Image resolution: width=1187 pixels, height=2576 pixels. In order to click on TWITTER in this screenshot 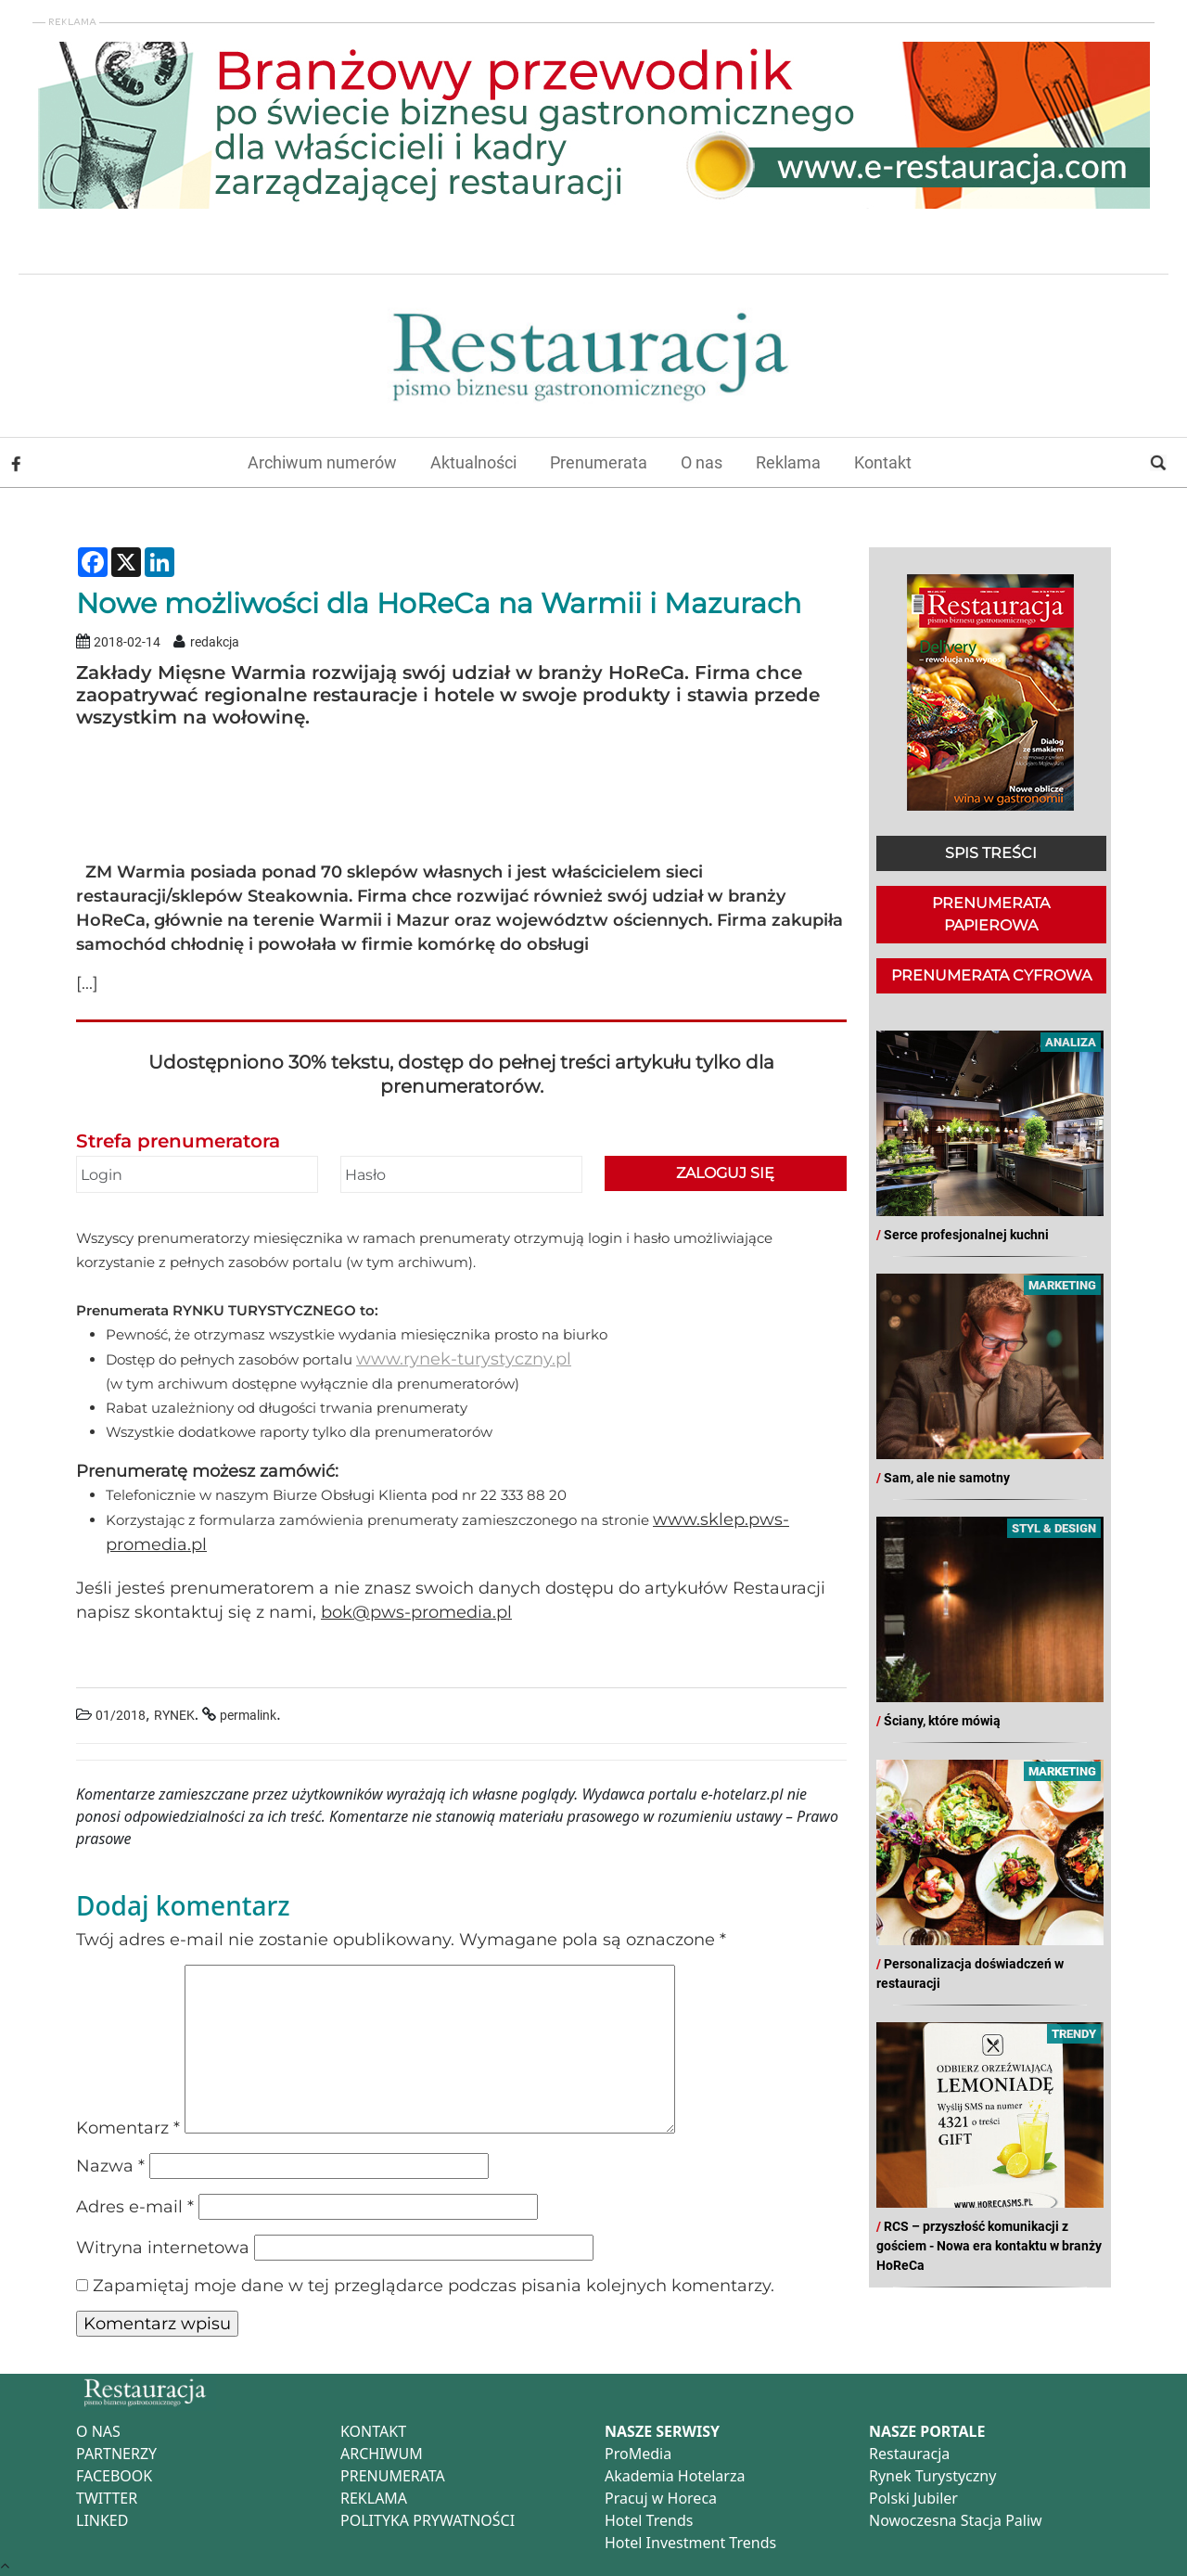, I will do `click(106, 2498)`.